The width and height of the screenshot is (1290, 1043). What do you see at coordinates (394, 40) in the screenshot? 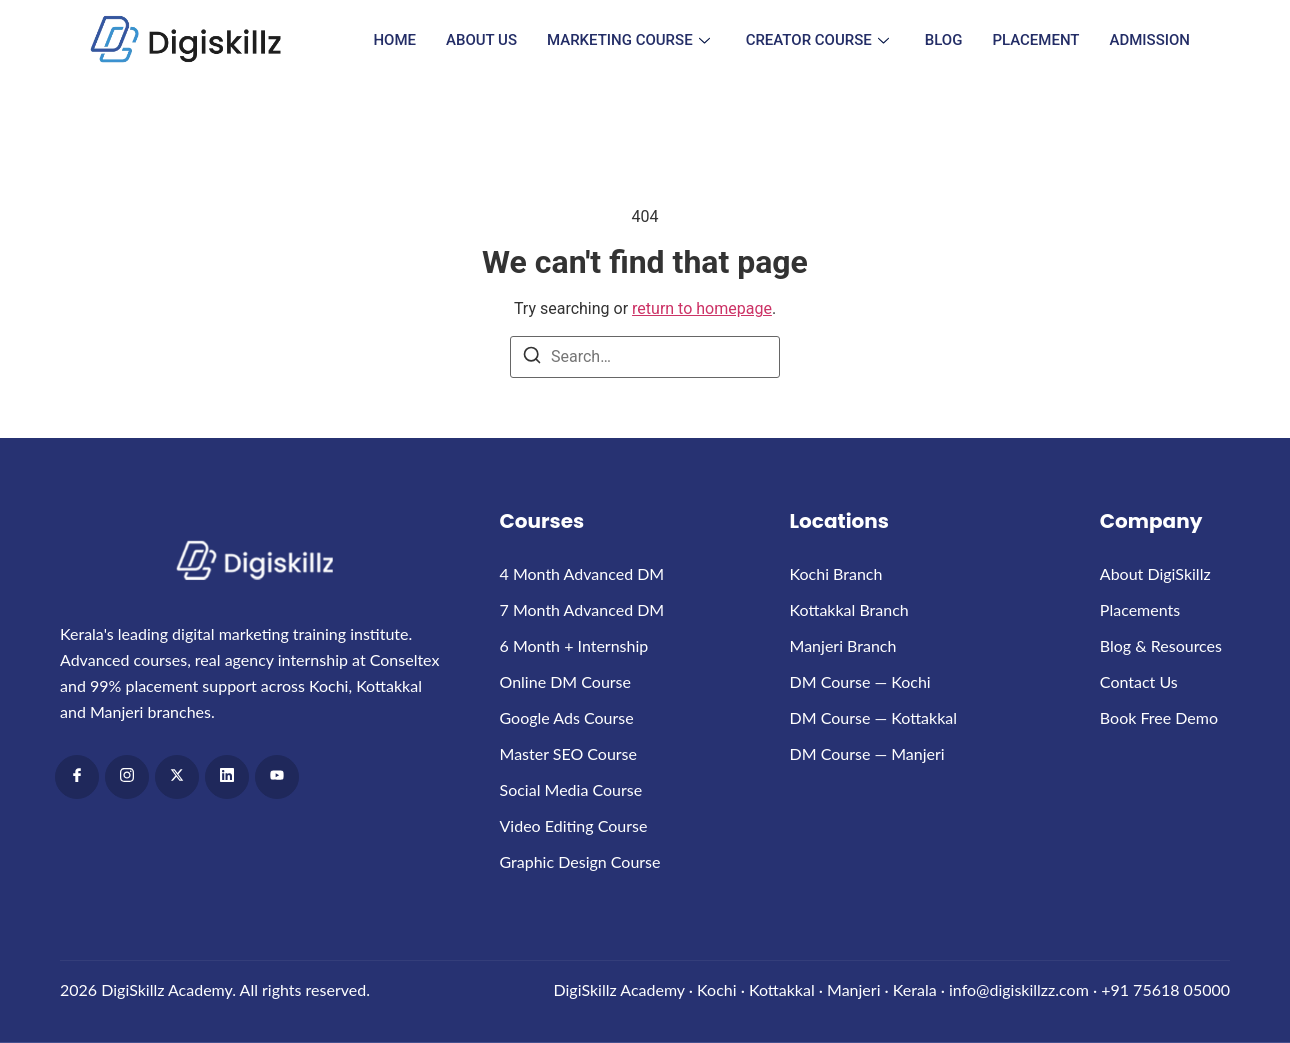
I see `Home` at bounding box center [394, 40].